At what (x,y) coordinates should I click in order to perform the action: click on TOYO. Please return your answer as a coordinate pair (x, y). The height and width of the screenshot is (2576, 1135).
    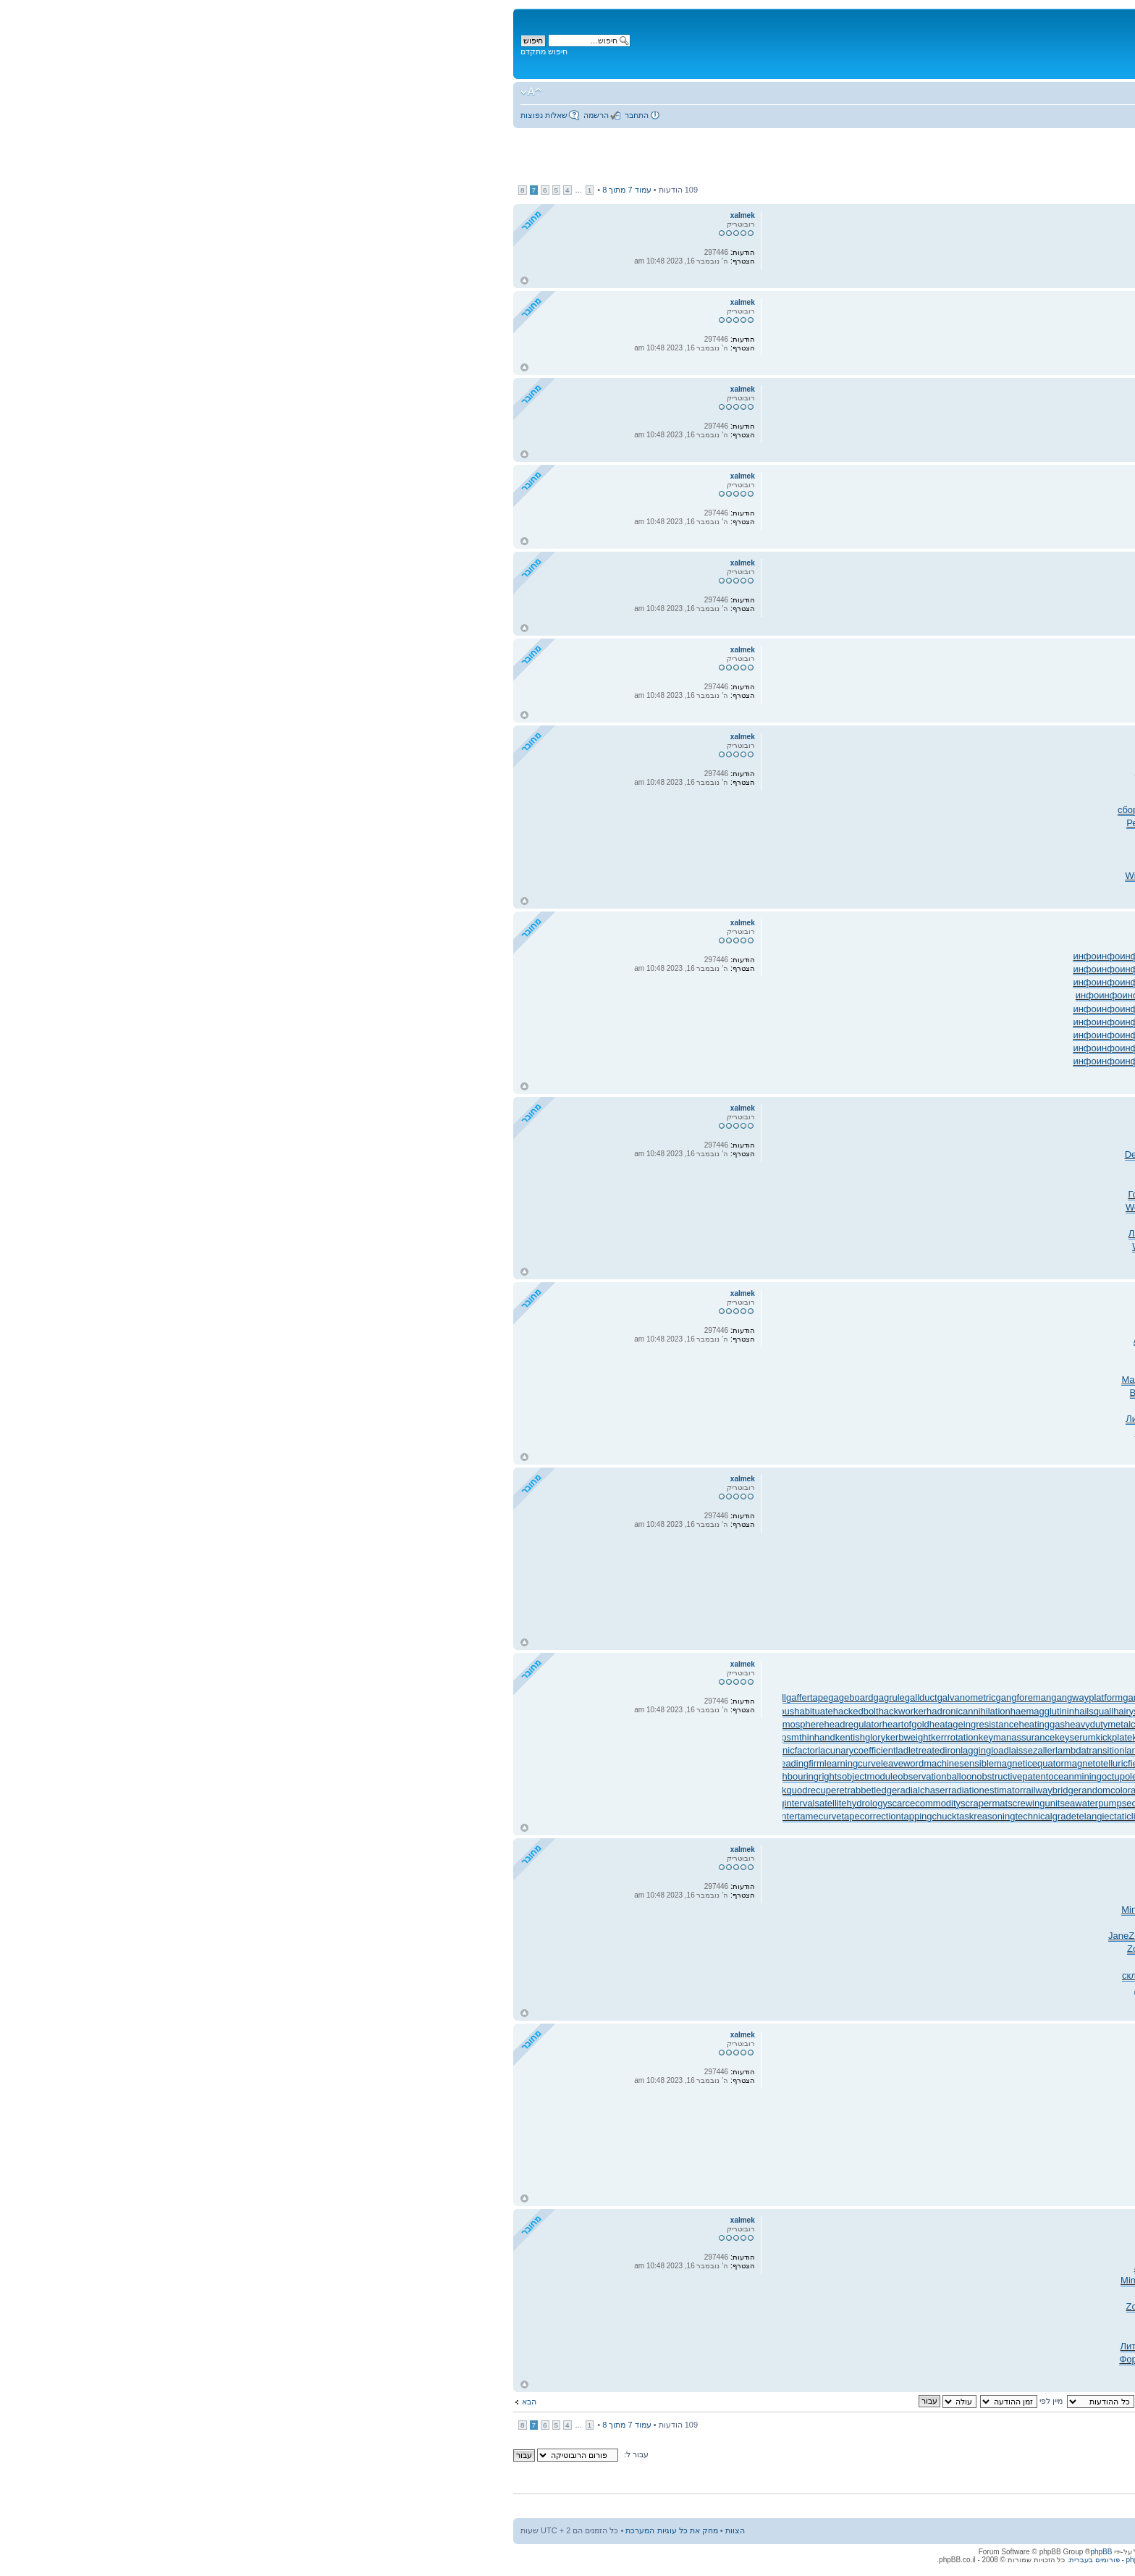
    Looking at the image, I should click on (1041, 1392).